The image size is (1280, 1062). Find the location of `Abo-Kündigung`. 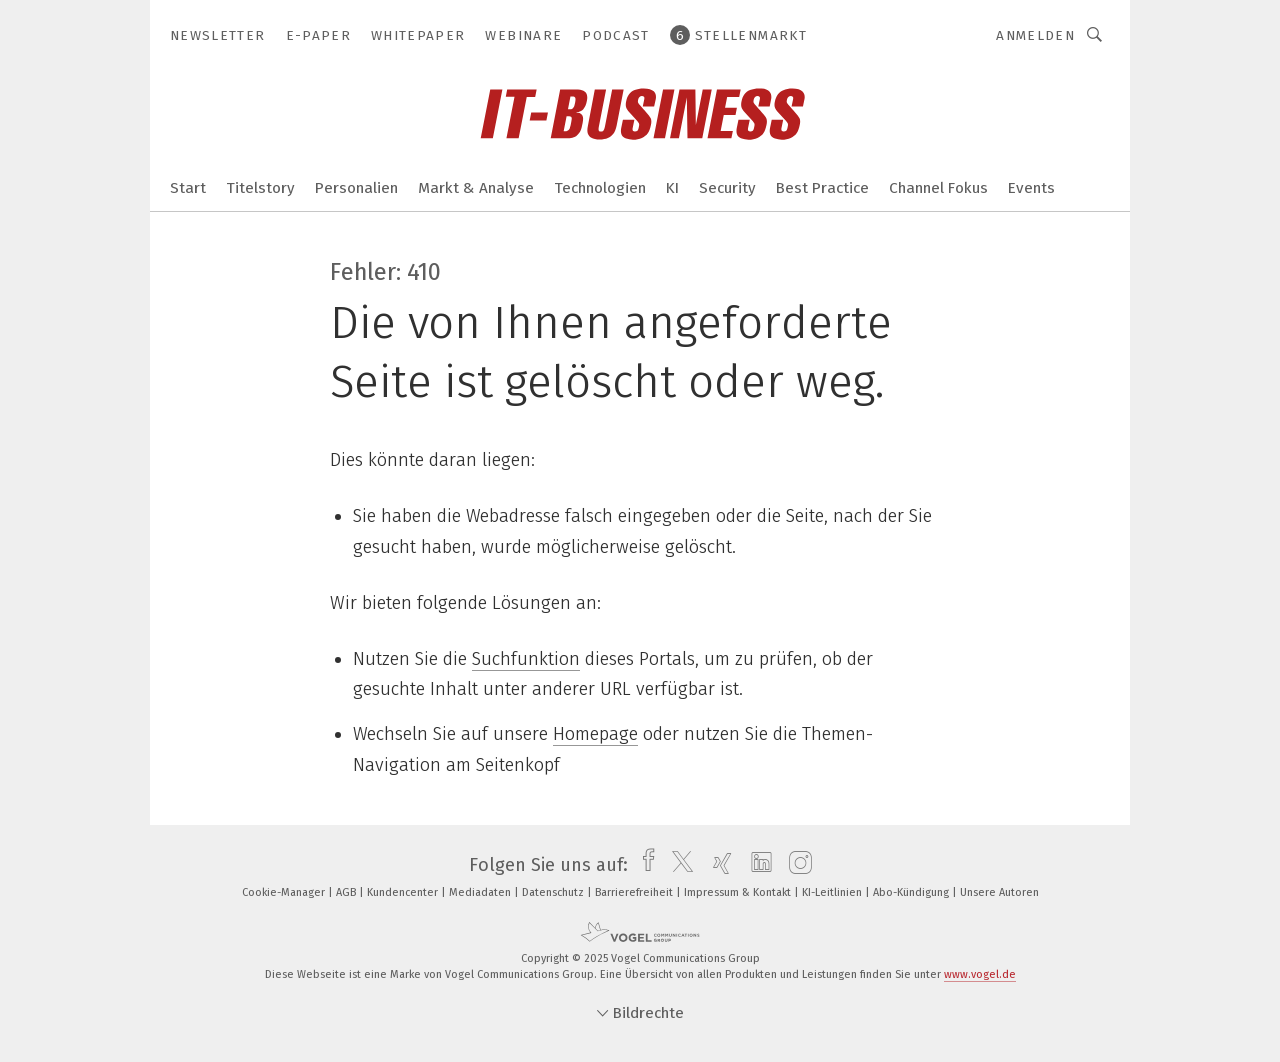

Abo-Kündigung is located at coordinates (912, 892).